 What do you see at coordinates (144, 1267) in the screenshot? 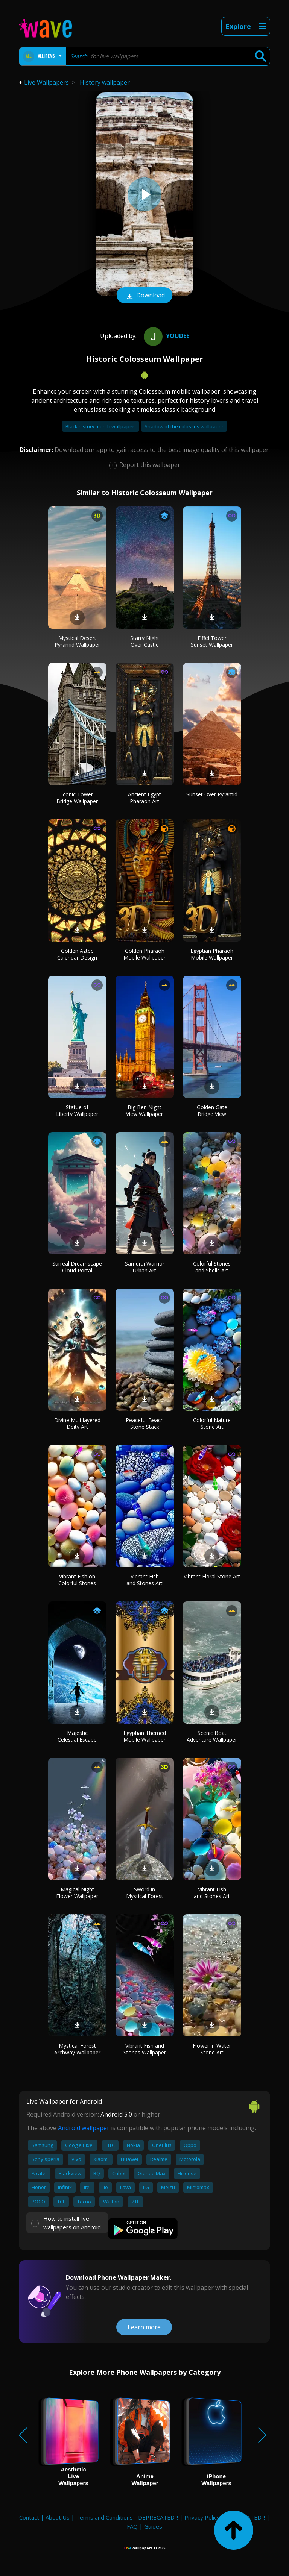
I see `Samurai Warrior Urban Art` at bounding box center [144, 1267].